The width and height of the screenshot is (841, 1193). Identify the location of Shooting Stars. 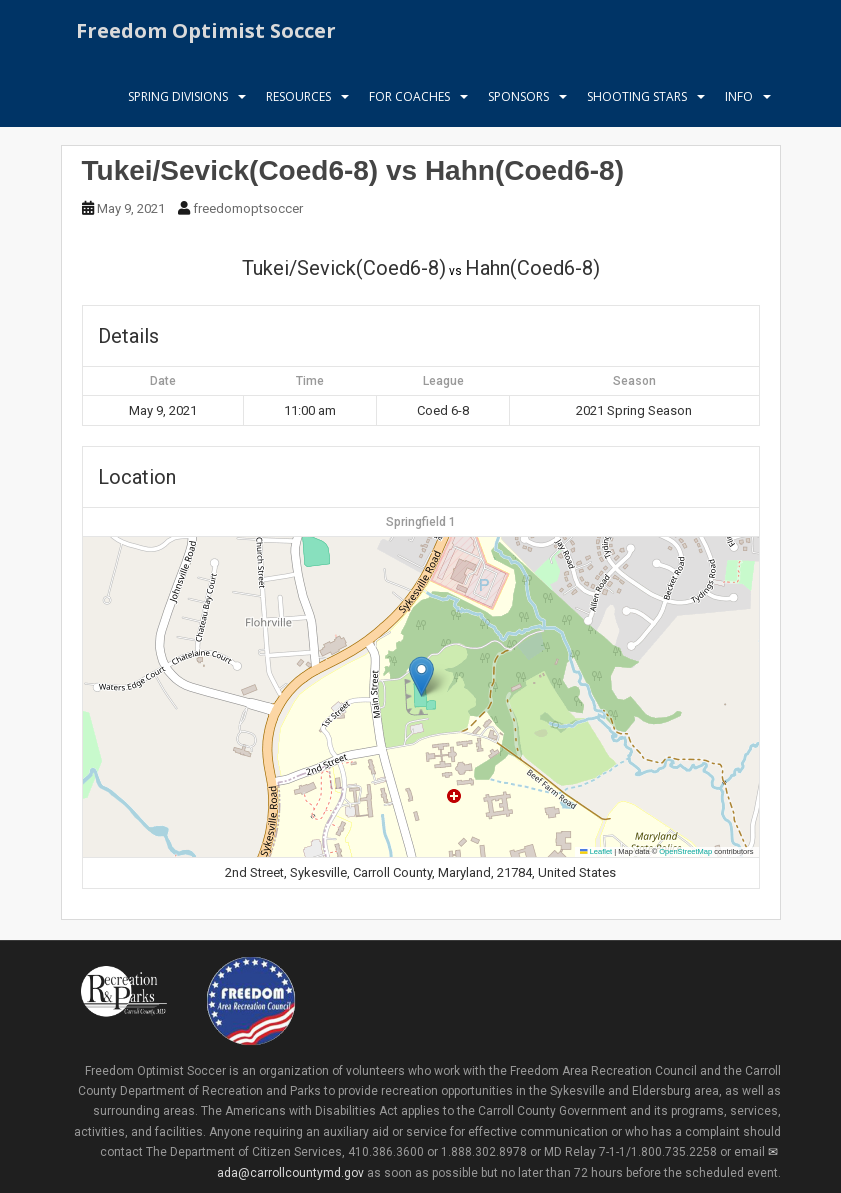
(637, 104).